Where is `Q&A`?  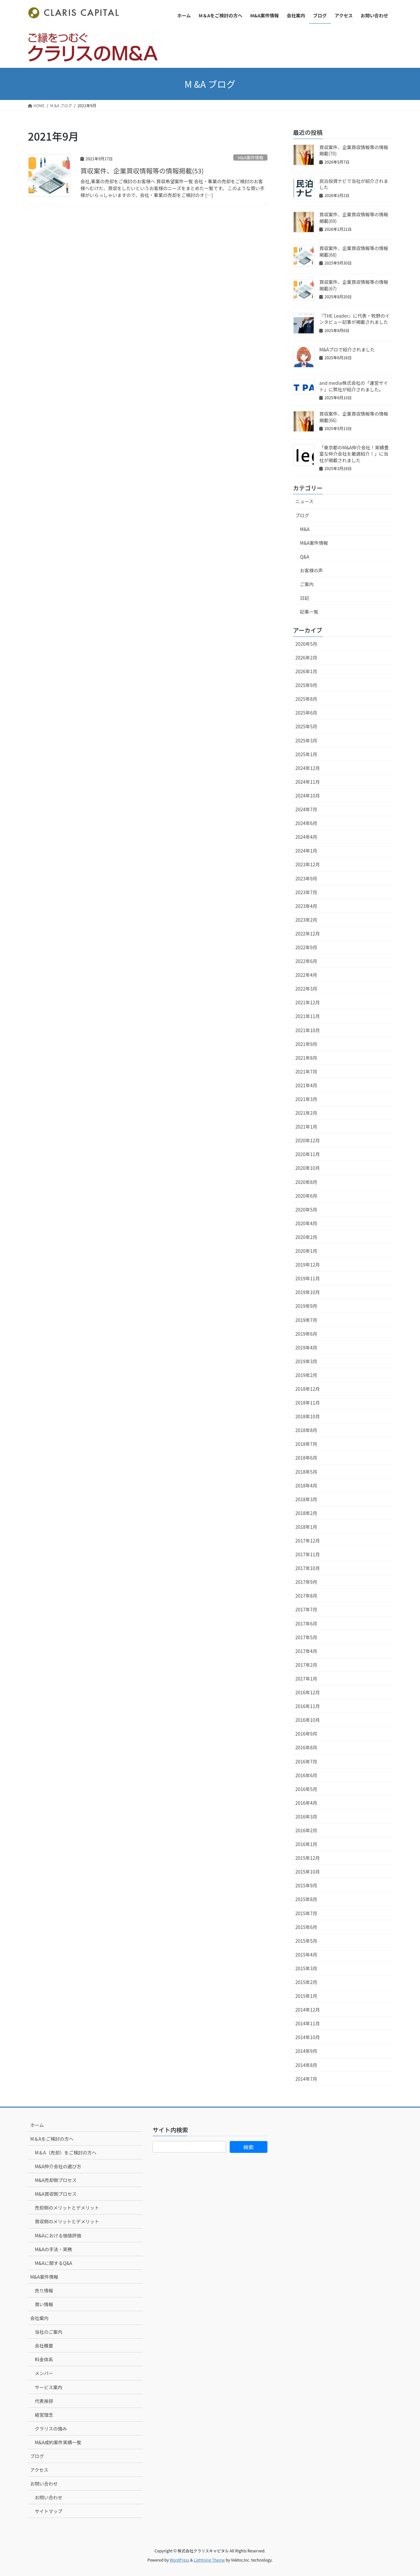 Q&A is located at coordinates (304, 556).